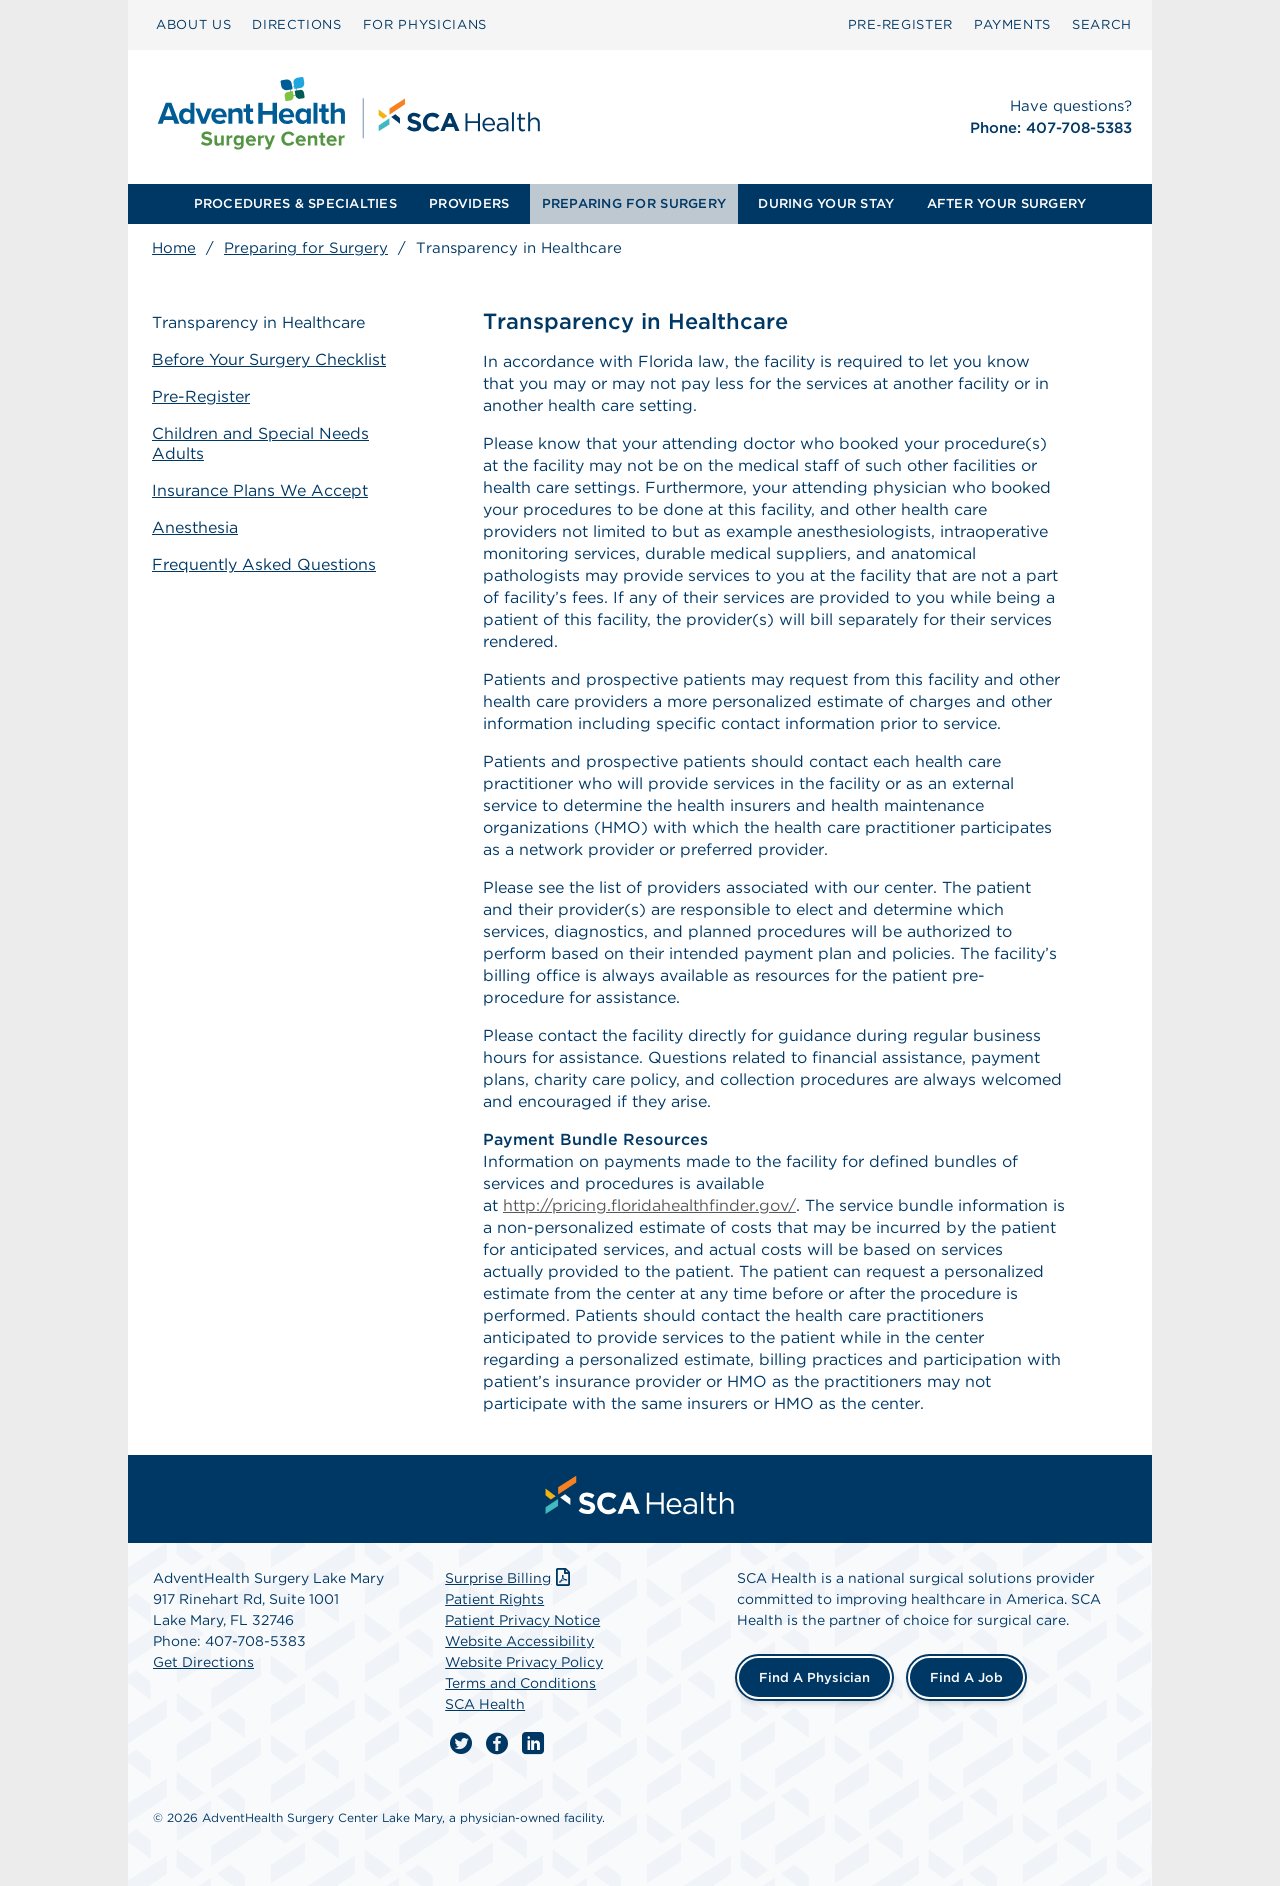 This screenshot has width=1280, height=1886. What do you see at coordinates (193, 24) in the screenshot?
I see `ABOUT US` at bounding box center [193, 24].